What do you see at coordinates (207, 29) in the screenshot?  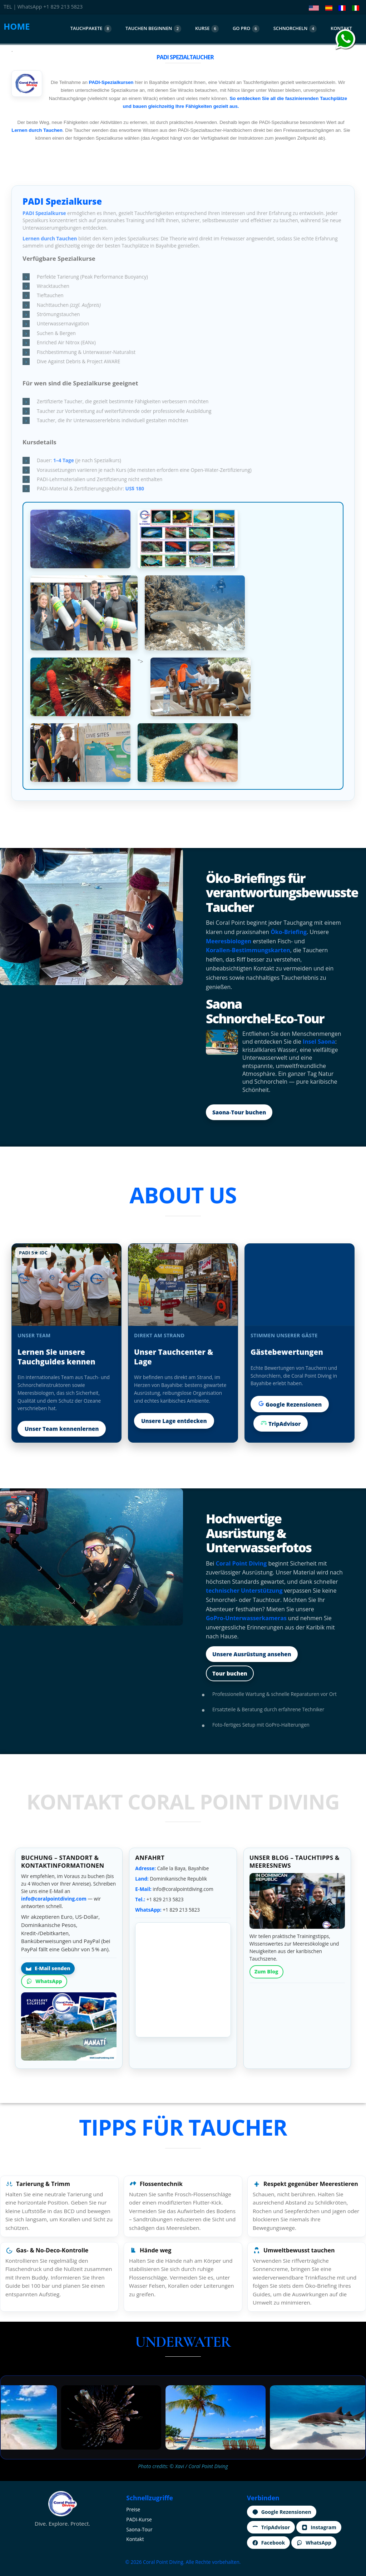 I see `KURSE` at bounding box center [207, 29].